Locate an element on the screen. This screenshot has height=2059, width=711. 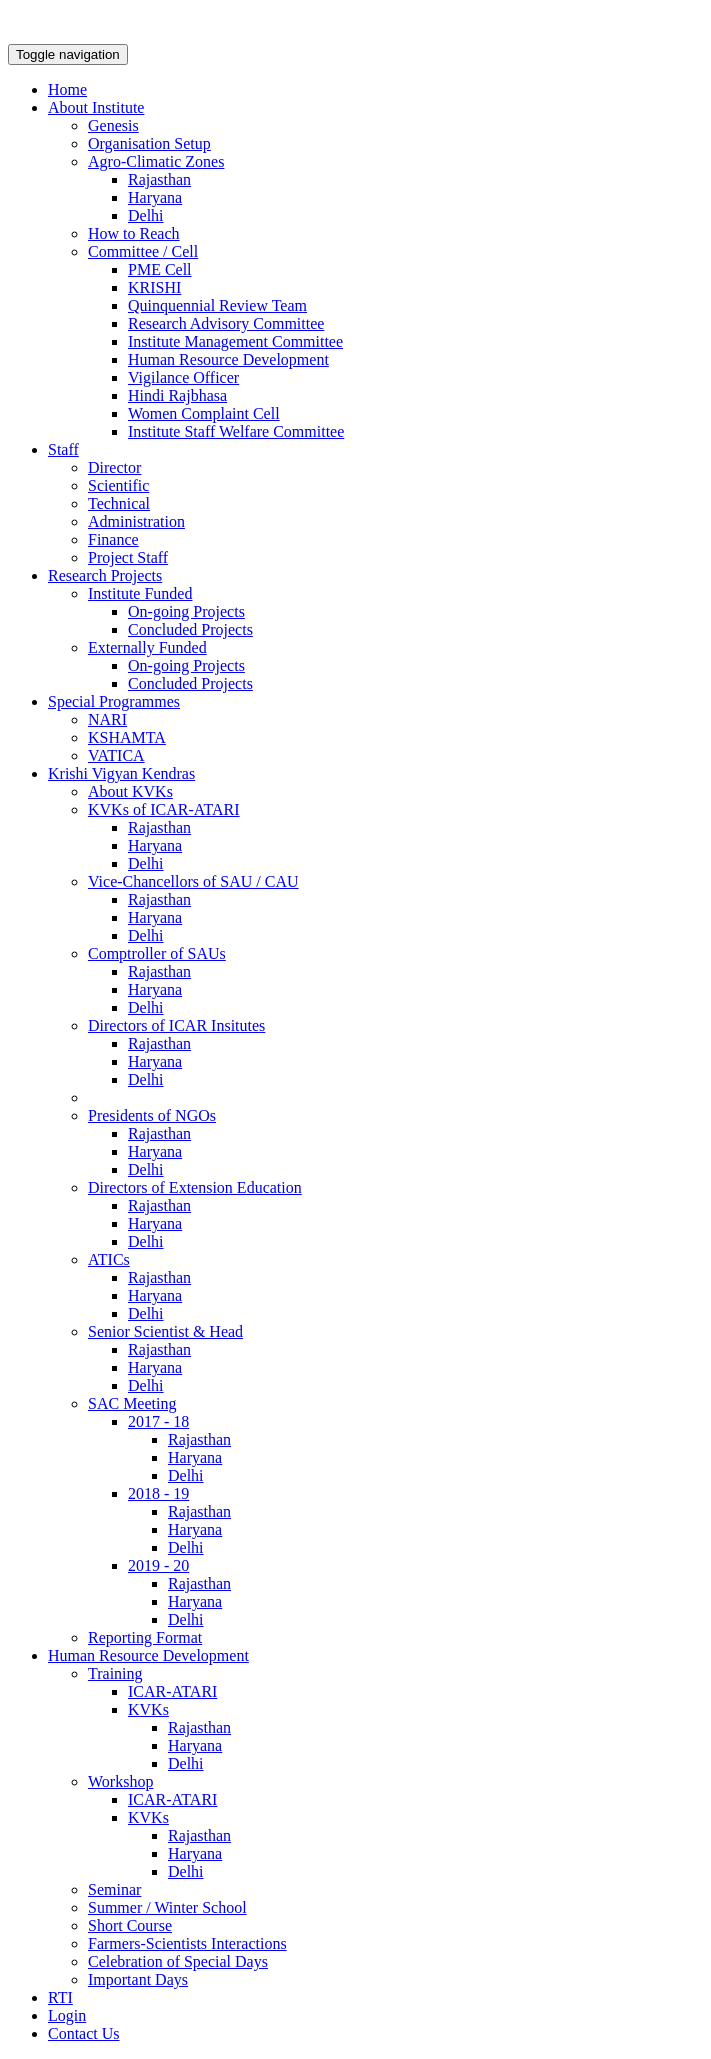
On-going Projects is located at coordinates (186, 611).